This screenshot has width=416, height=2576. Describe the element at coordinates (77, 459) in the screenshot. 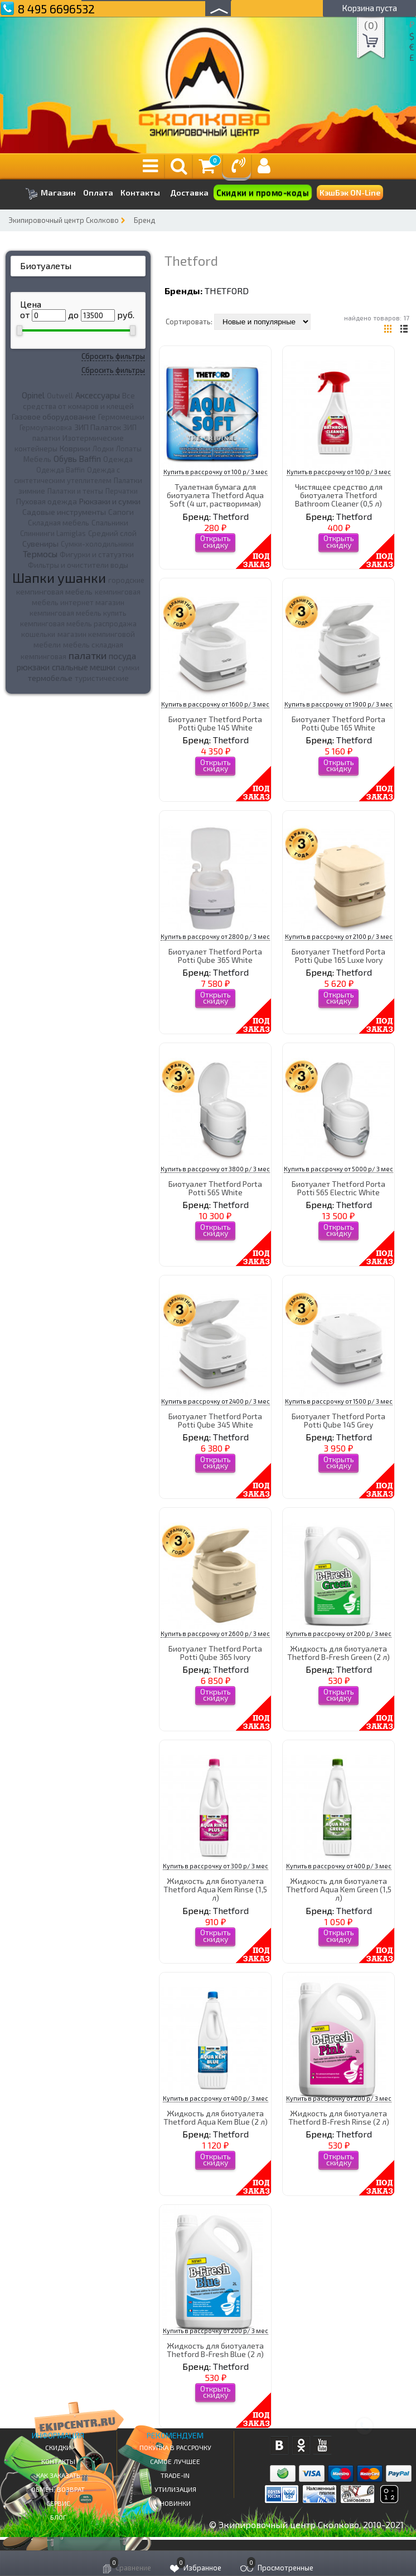

I see `Обувь Baffin` at that location.